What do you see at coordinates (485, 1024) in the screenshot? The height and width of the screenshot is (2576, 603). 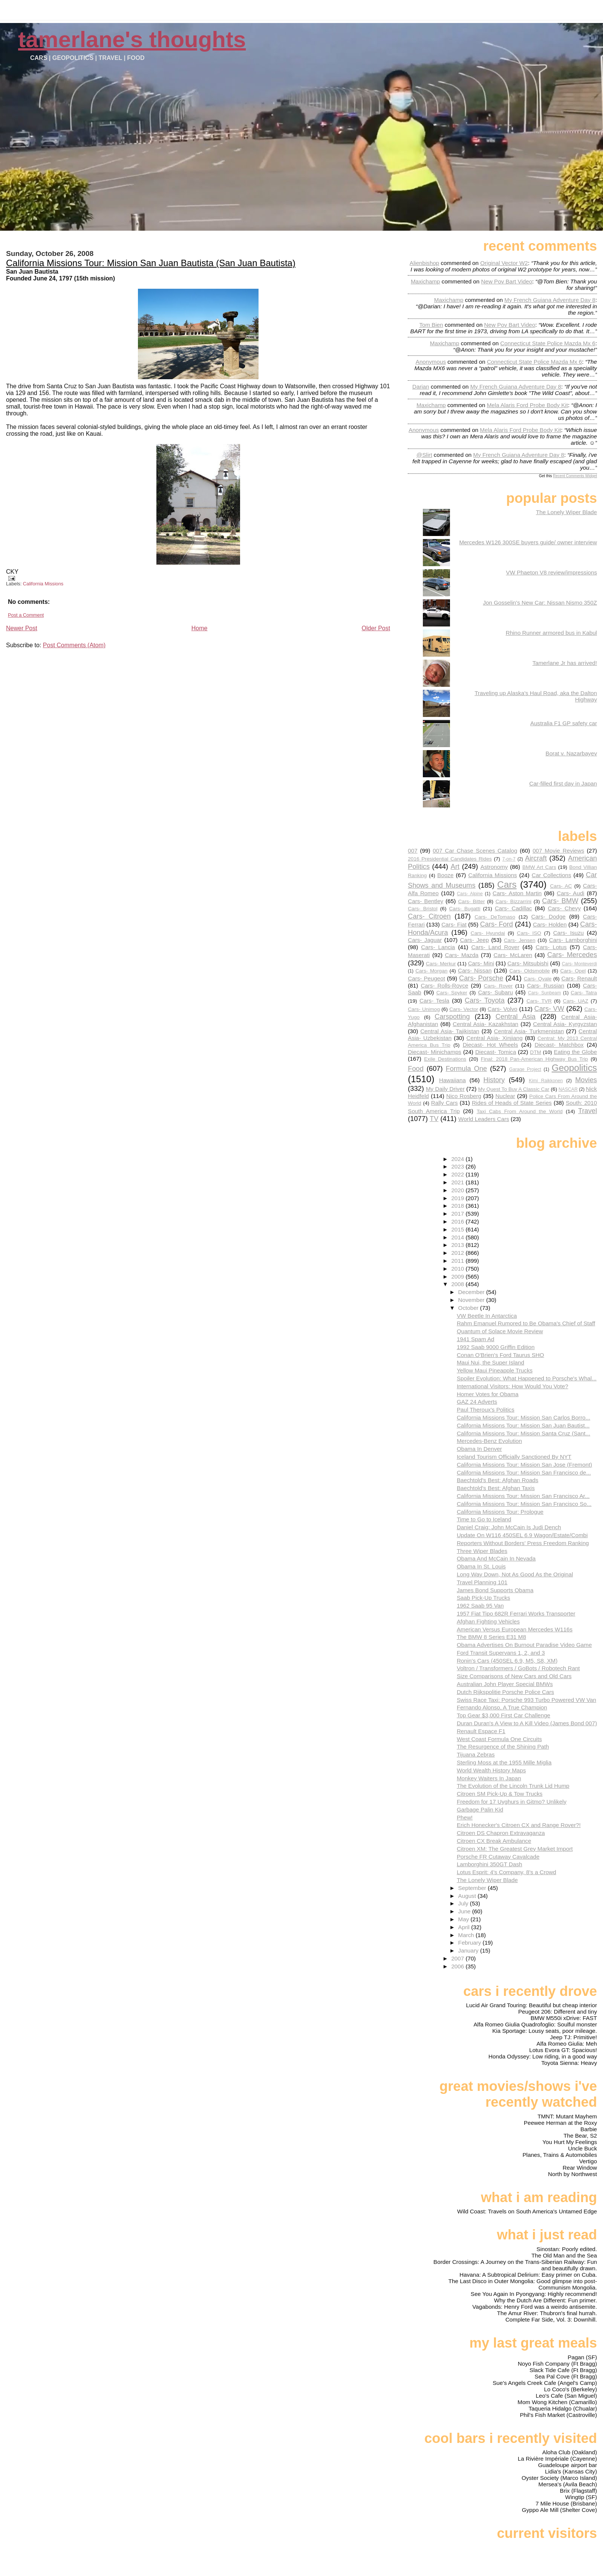 I see `Central Asia- Kazakhstan` at bounding box center [485, 1024].